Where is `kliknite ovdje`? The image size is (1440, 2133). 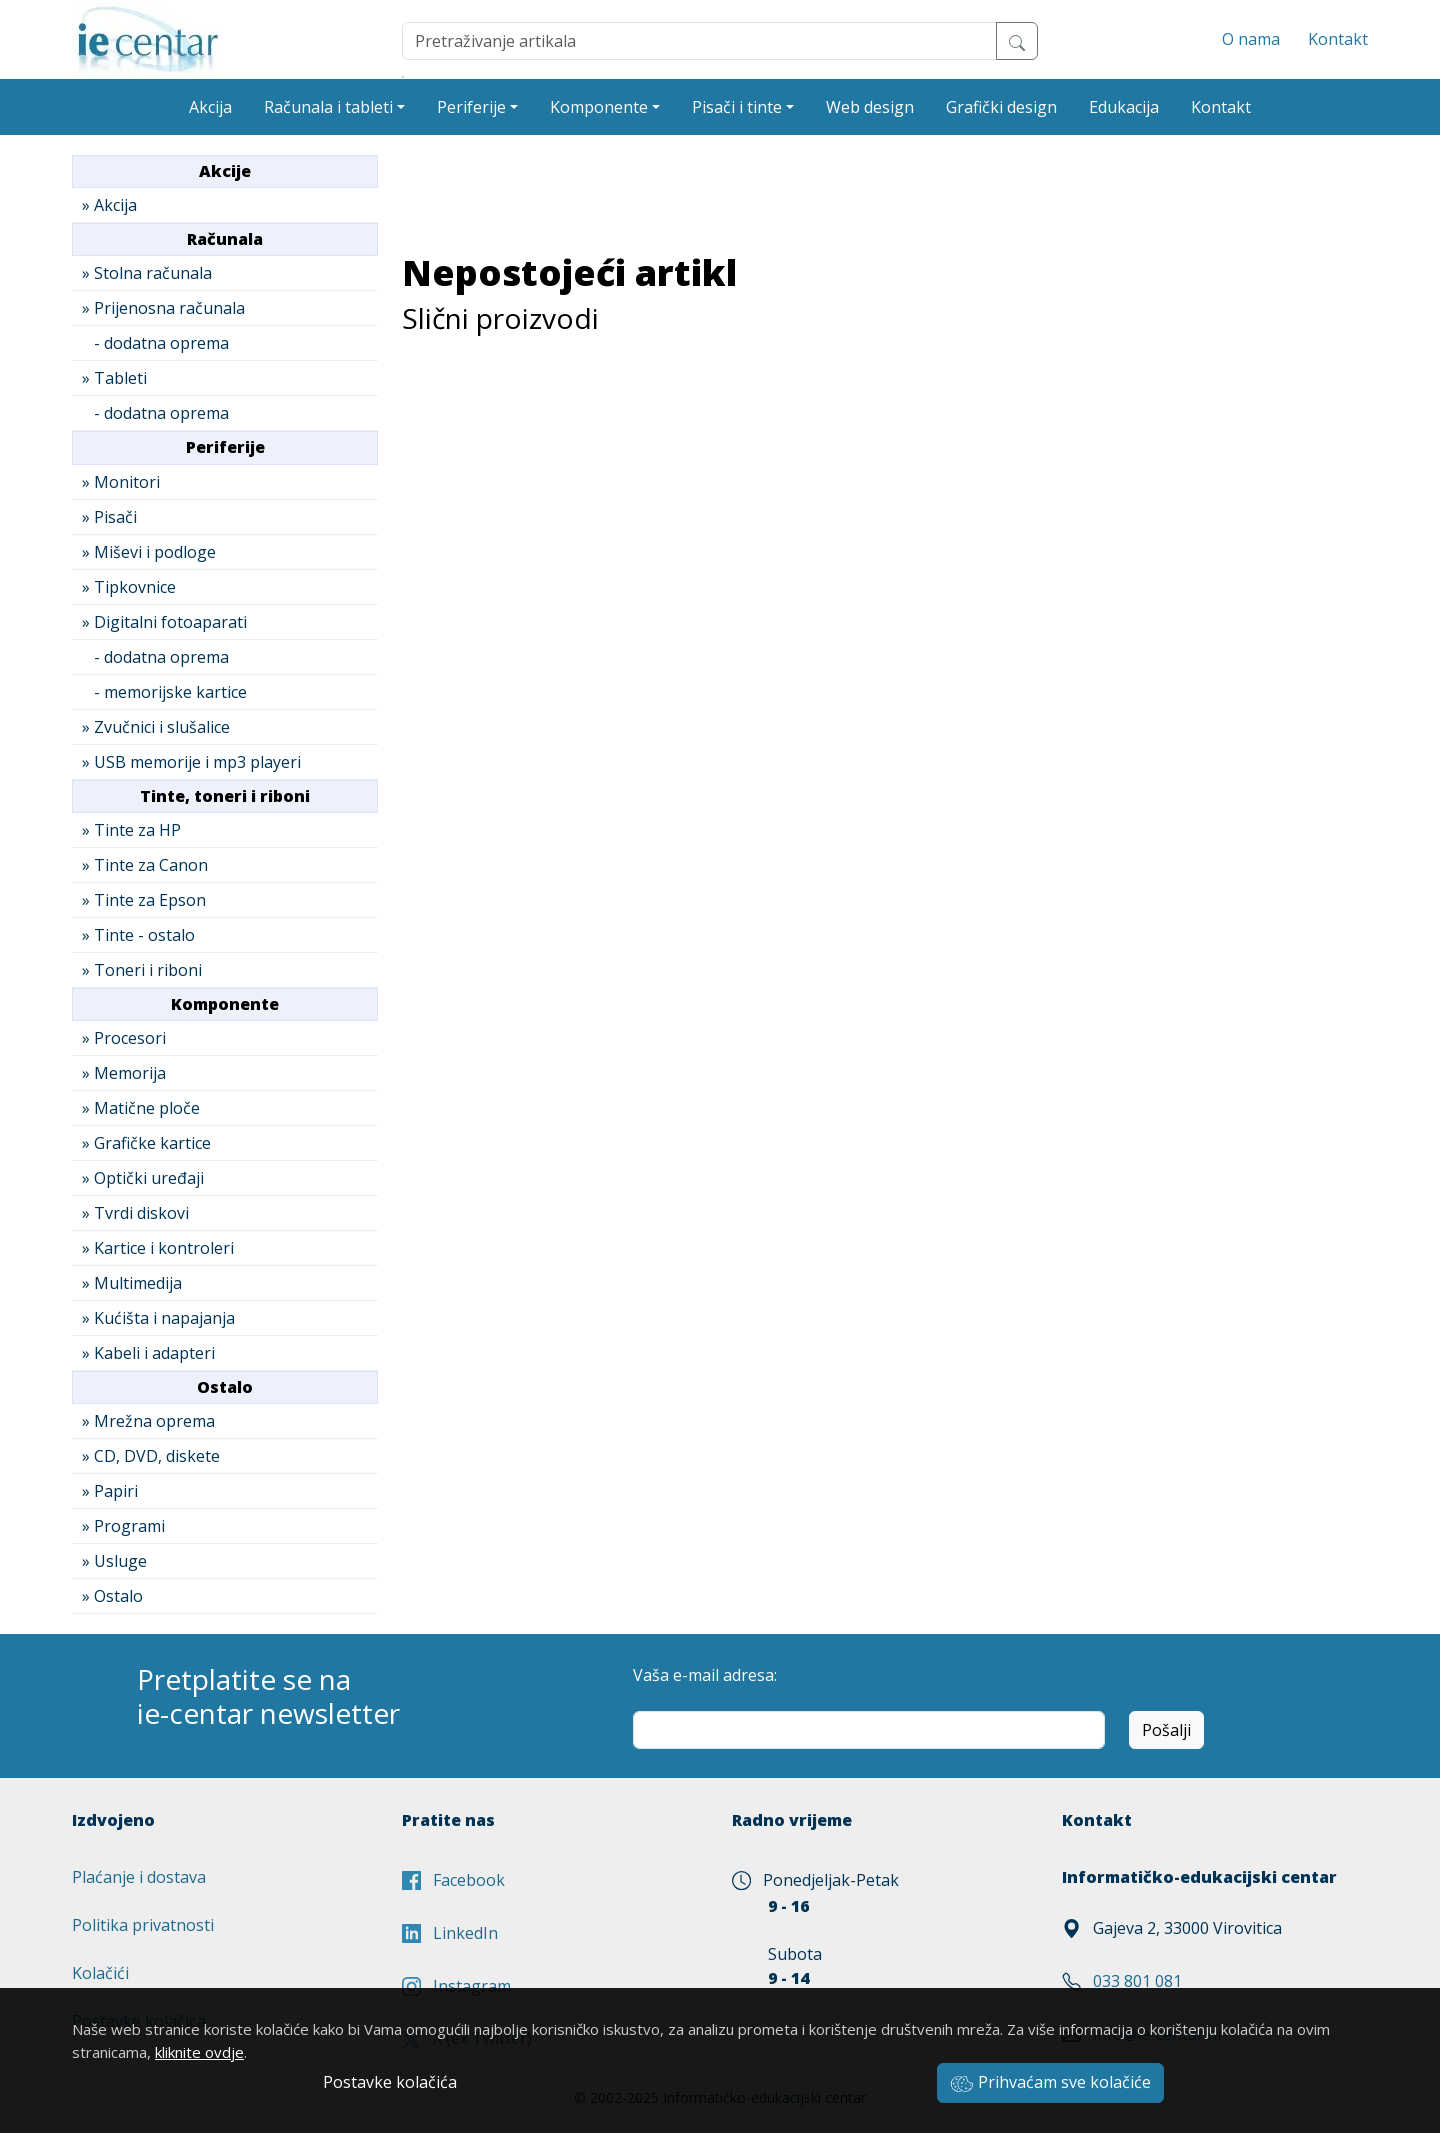
kliknite ovdje is located at coordinates (199, 2052).